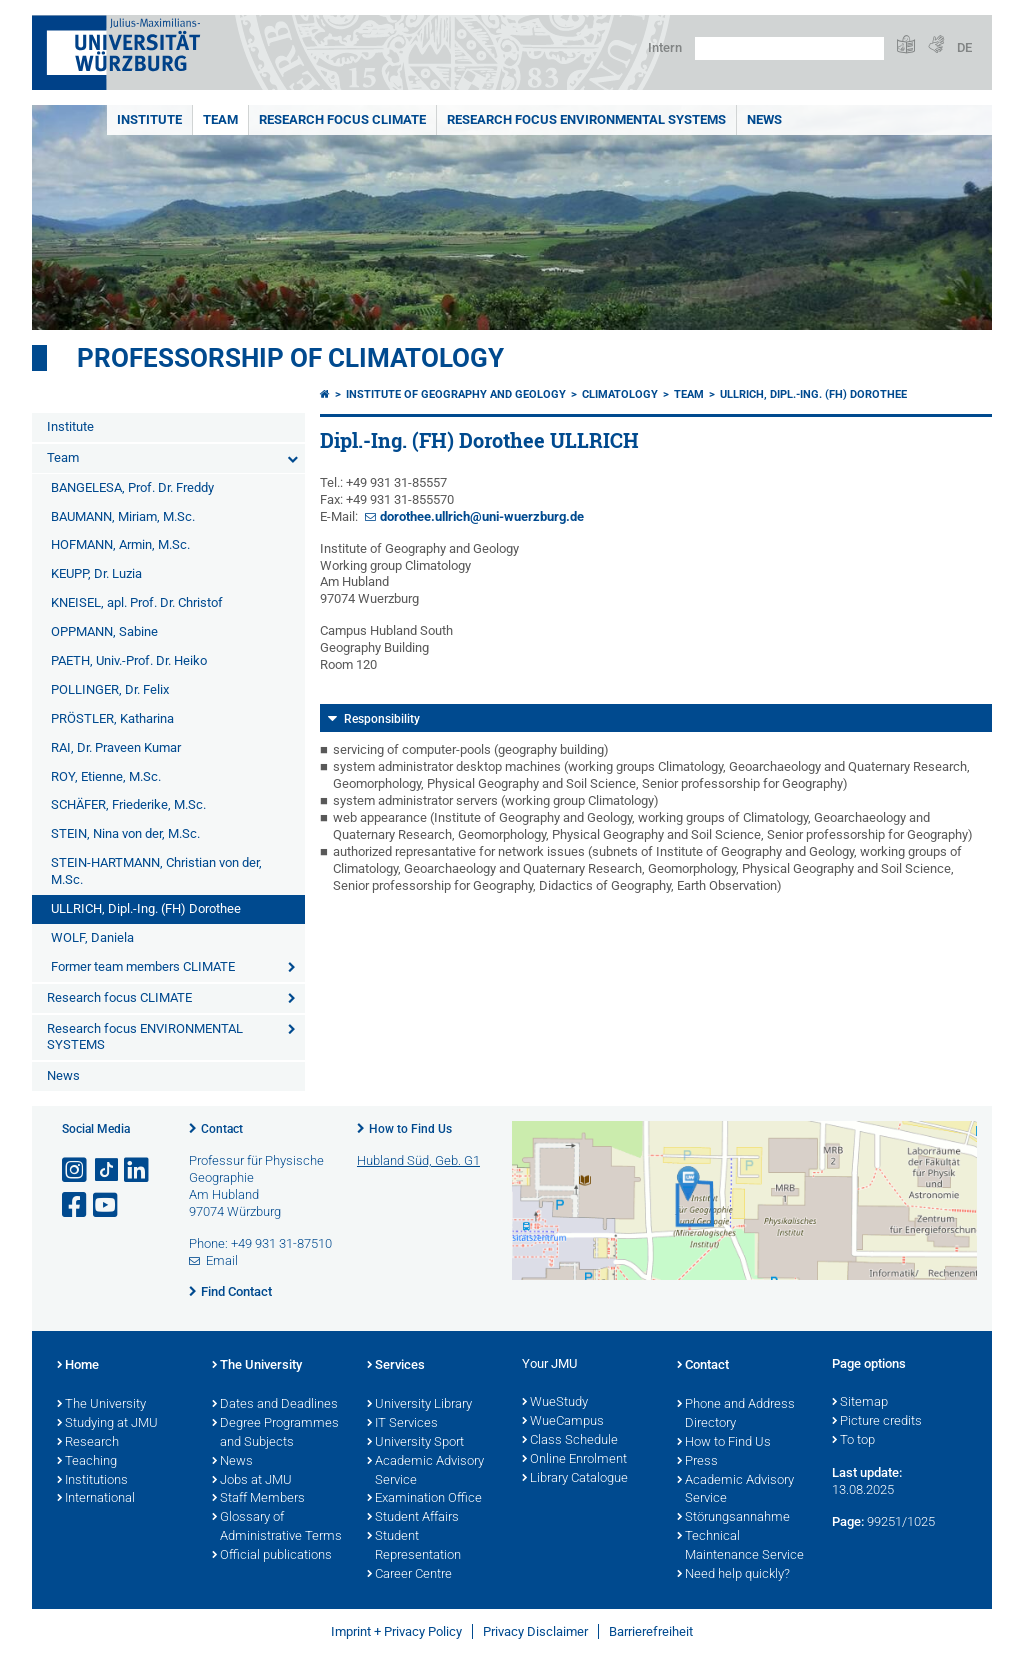 The image size is (1024, 1656). I want to click on Former team members CLIMATE, so click(143, 966).